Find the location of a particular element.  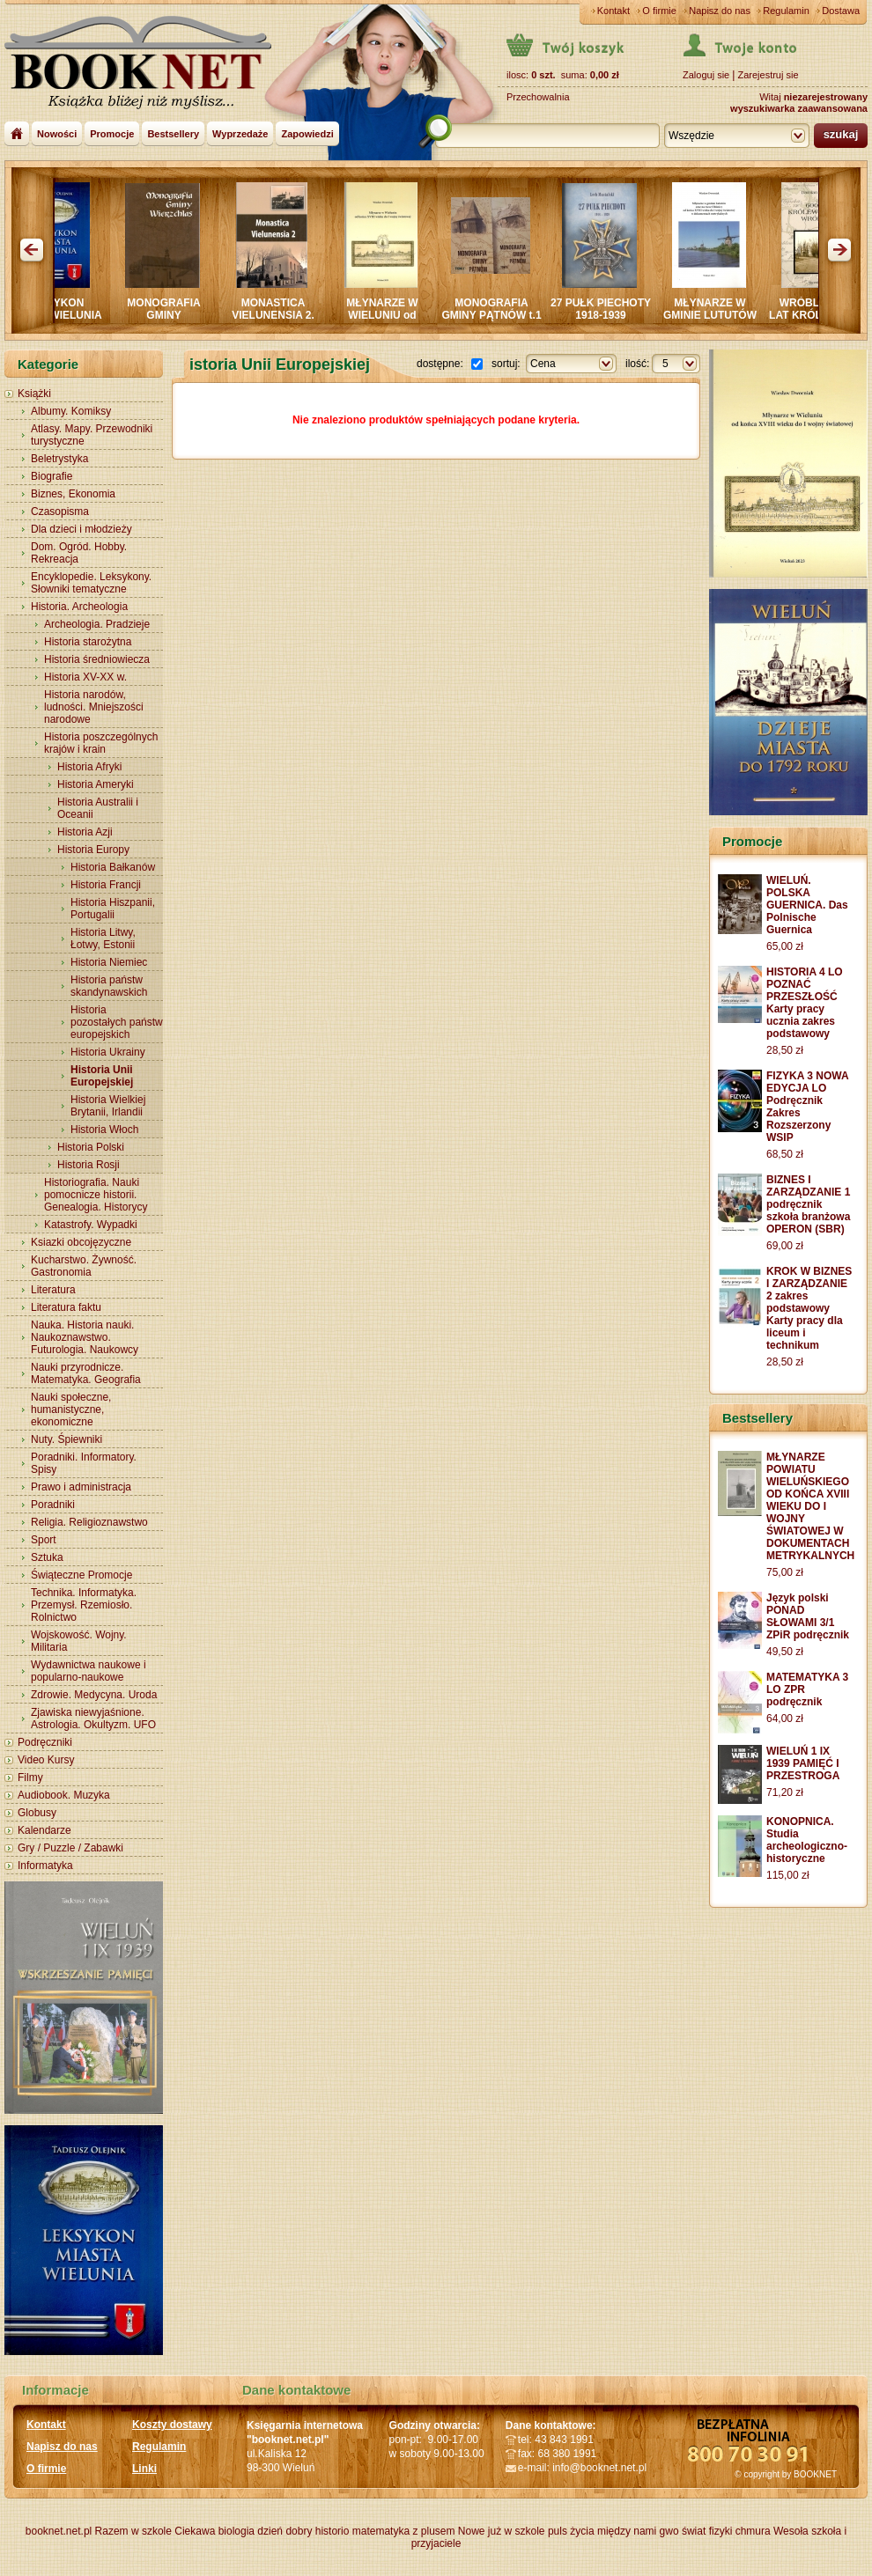

MŁYNARZE POWIATU WIELUŃSKIEGO OD KOŃCA XVIII WIEKU DO I WOJNY ŚWIATOWEJ W DOKUMENTACH METRYKALNYCH is located at coordinates (810, 1506).